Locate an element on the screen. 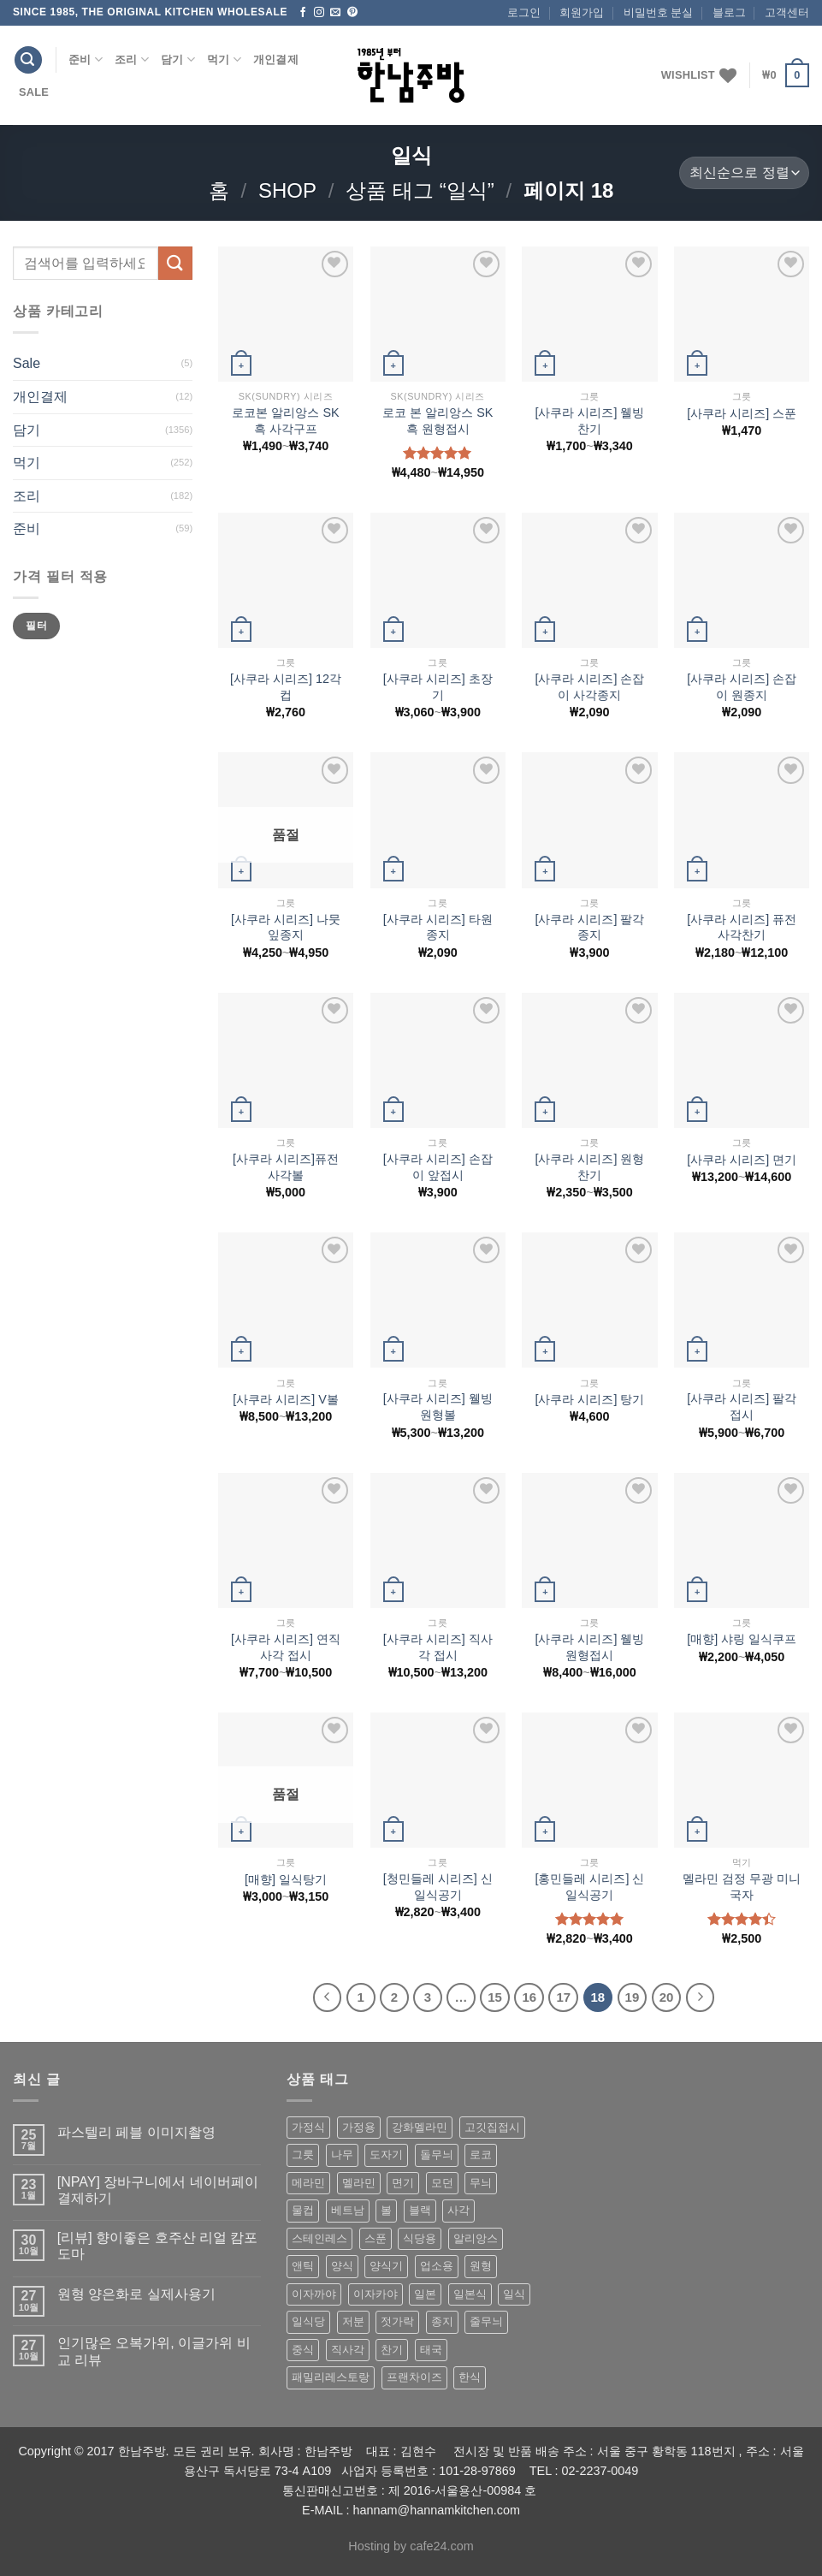  블랙 [블랙 (89 상품)] is located at coordinates (420, 2210).